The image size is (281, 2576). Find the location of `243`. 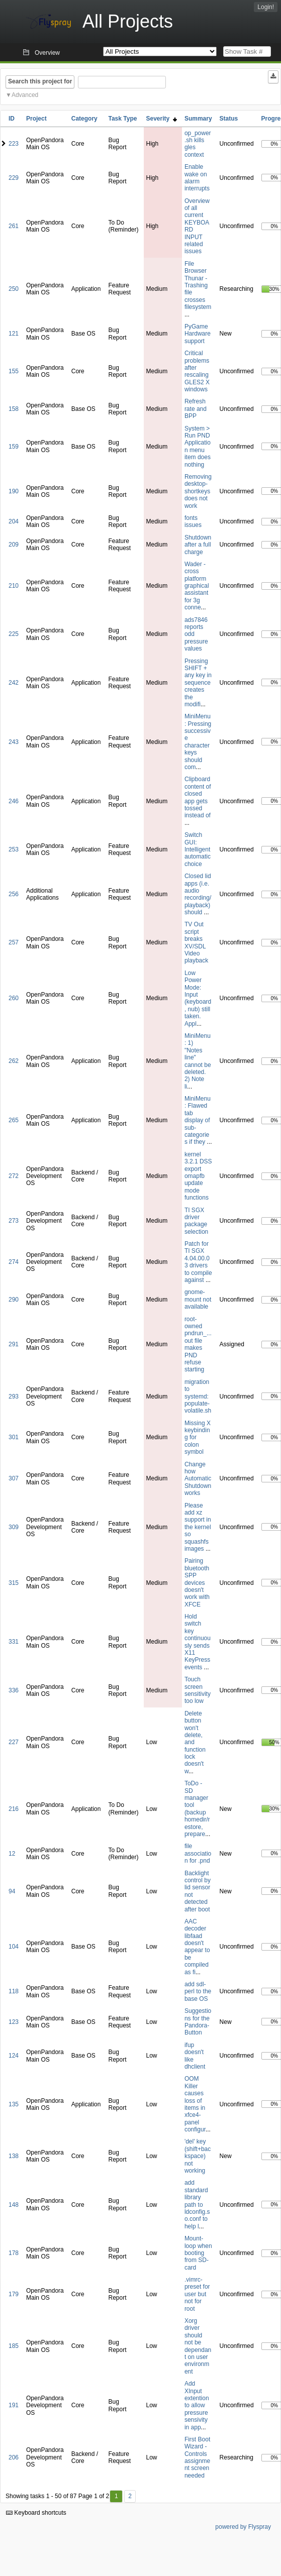

243 is located at coordinates (14, 741).